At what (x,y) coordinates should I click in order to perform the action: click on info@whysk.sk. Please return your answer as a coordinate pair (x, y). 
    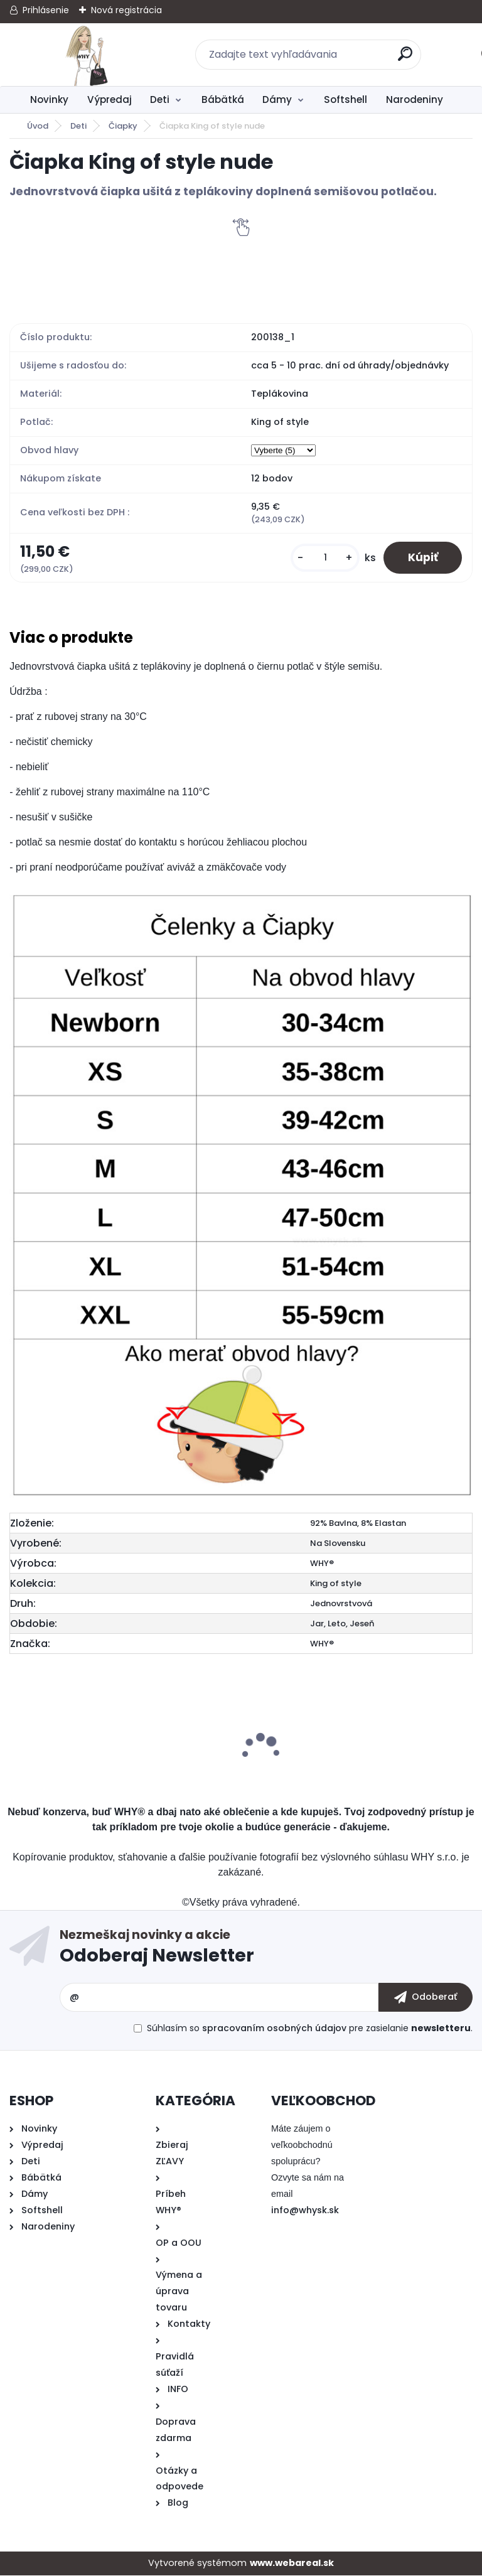
    Looking at the image, I should click on (305, 2210).